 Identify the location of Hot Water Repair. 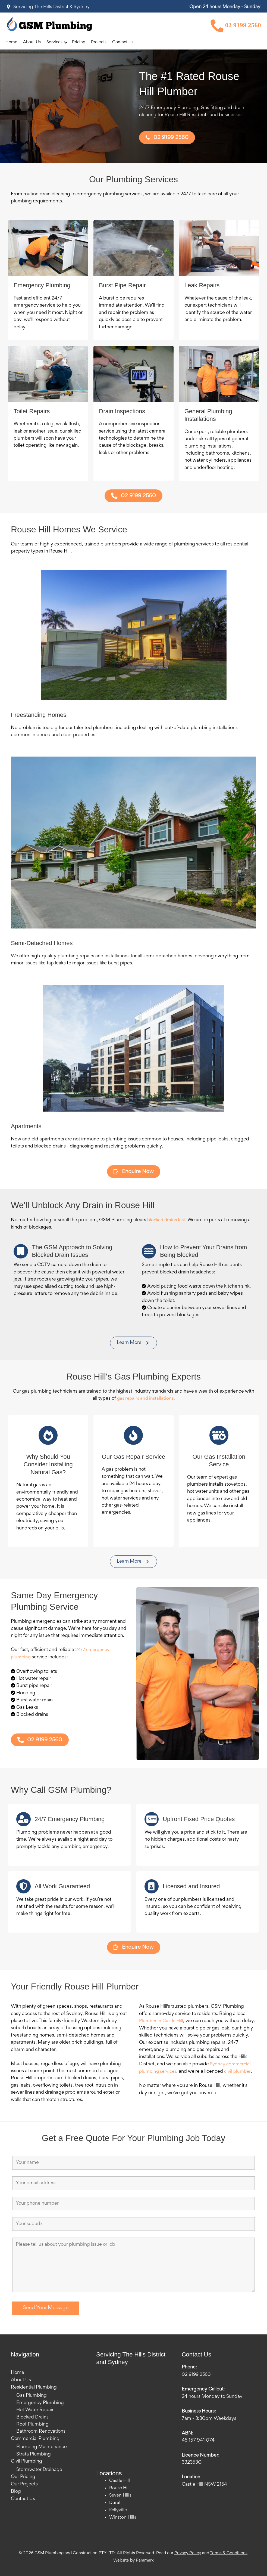
(35, 2410).